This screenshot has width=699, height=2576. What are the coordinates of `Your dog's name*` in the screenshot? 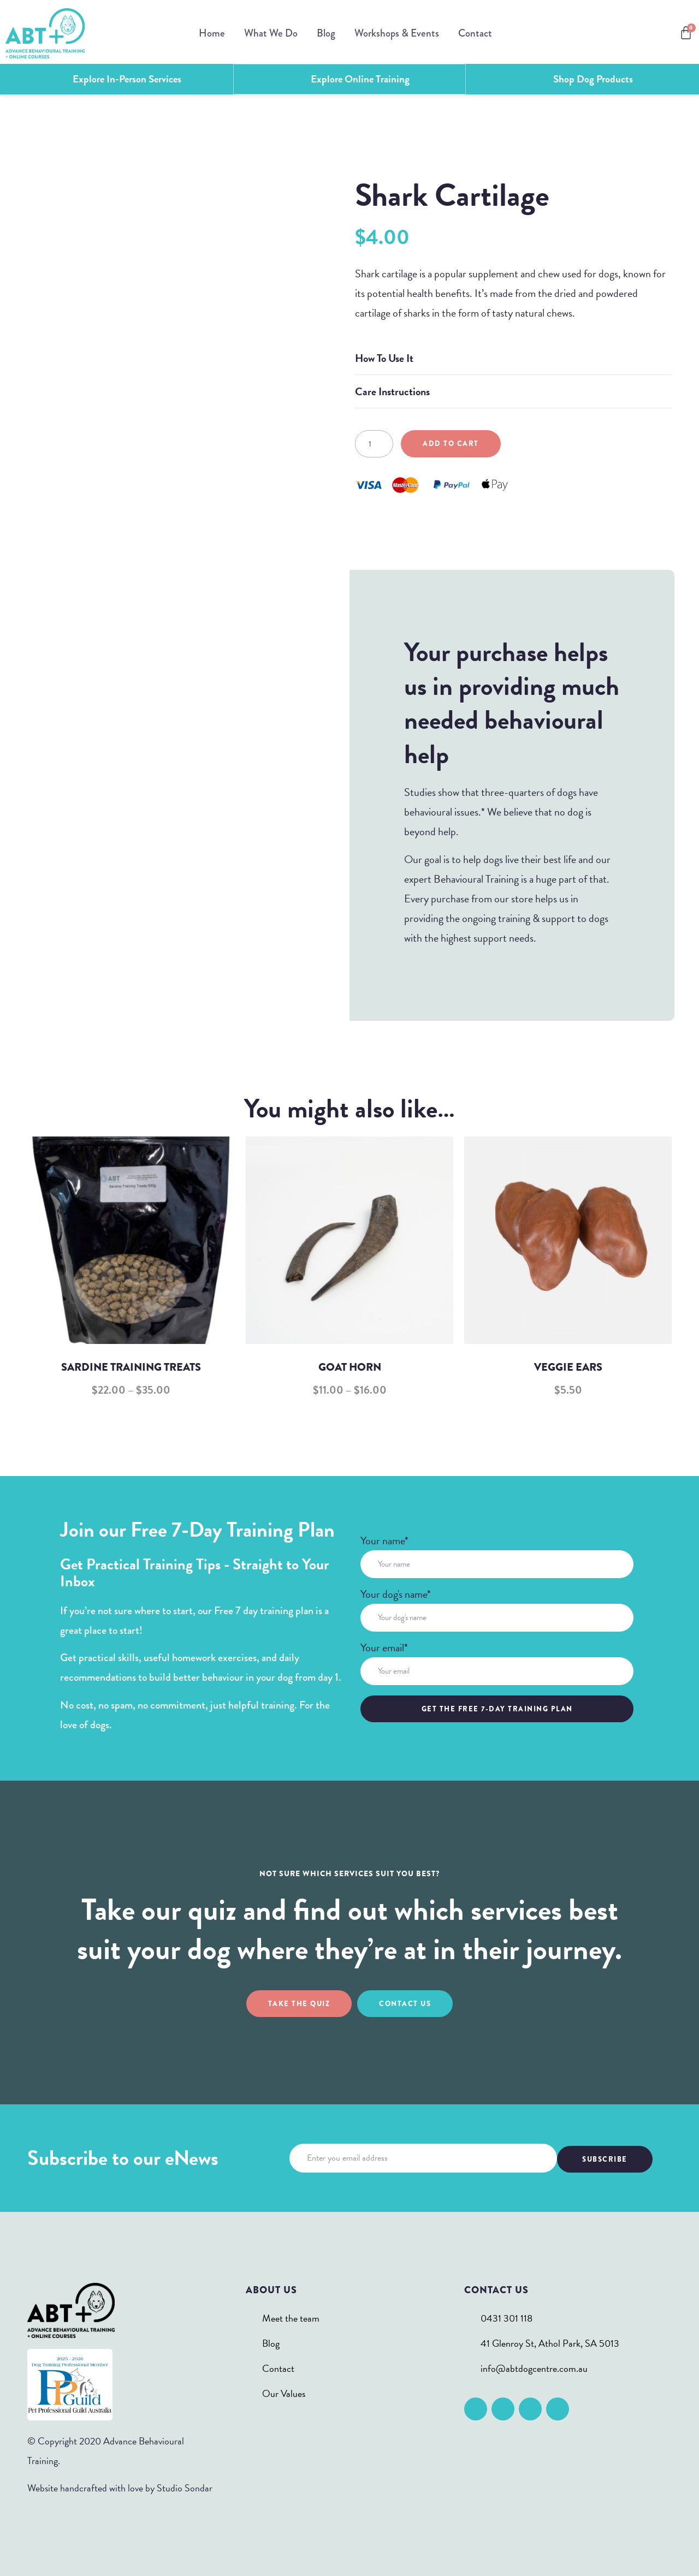 It's located at (395, 1594).